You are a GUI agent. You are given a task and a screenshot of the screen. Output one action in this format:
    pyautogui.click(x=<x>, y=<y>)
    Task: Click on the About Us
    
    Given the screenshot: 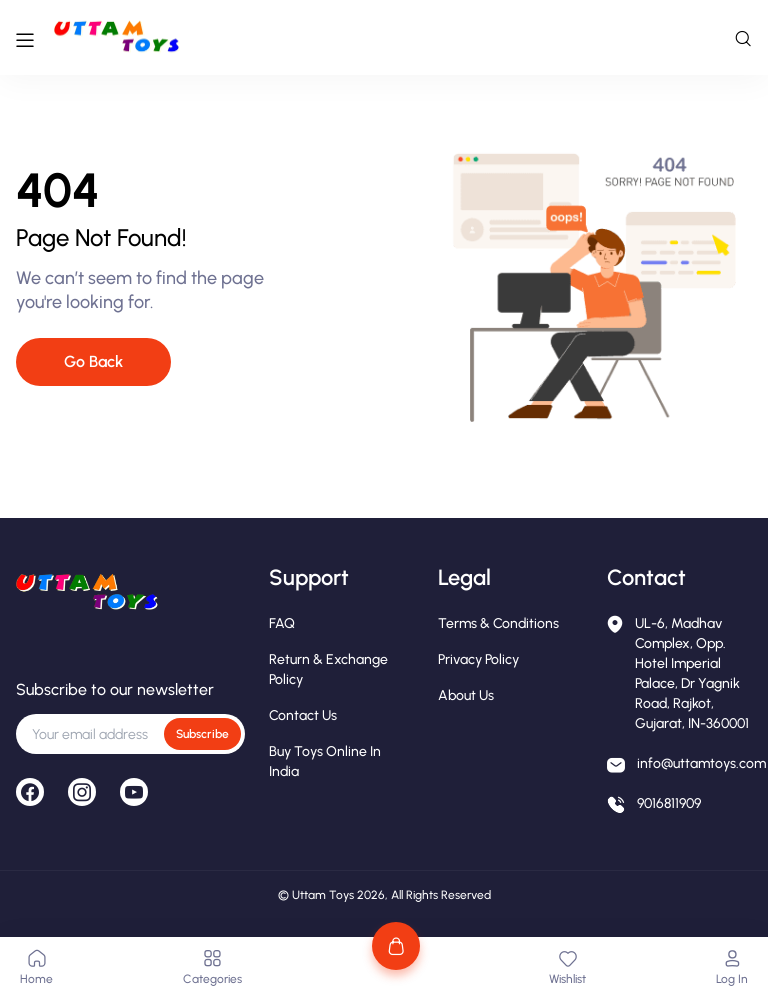 What is the action you would take?
    pyautogui.click(x=466, y=695)
    